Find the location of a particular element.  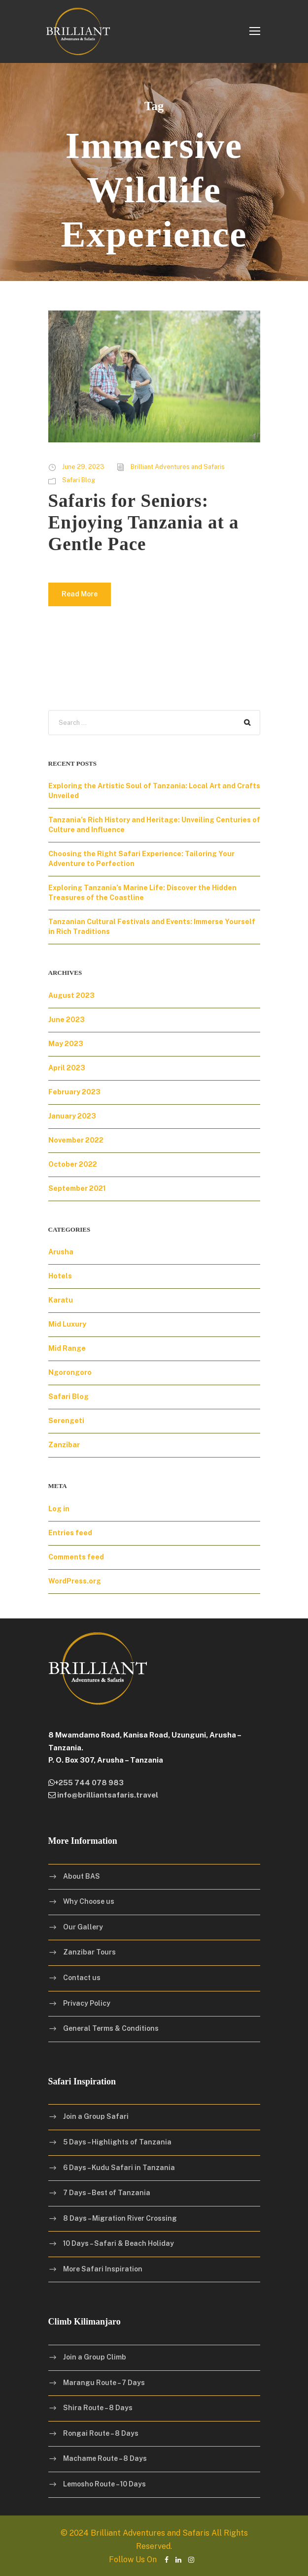

Hotels is located at coordinates (60, 1276).